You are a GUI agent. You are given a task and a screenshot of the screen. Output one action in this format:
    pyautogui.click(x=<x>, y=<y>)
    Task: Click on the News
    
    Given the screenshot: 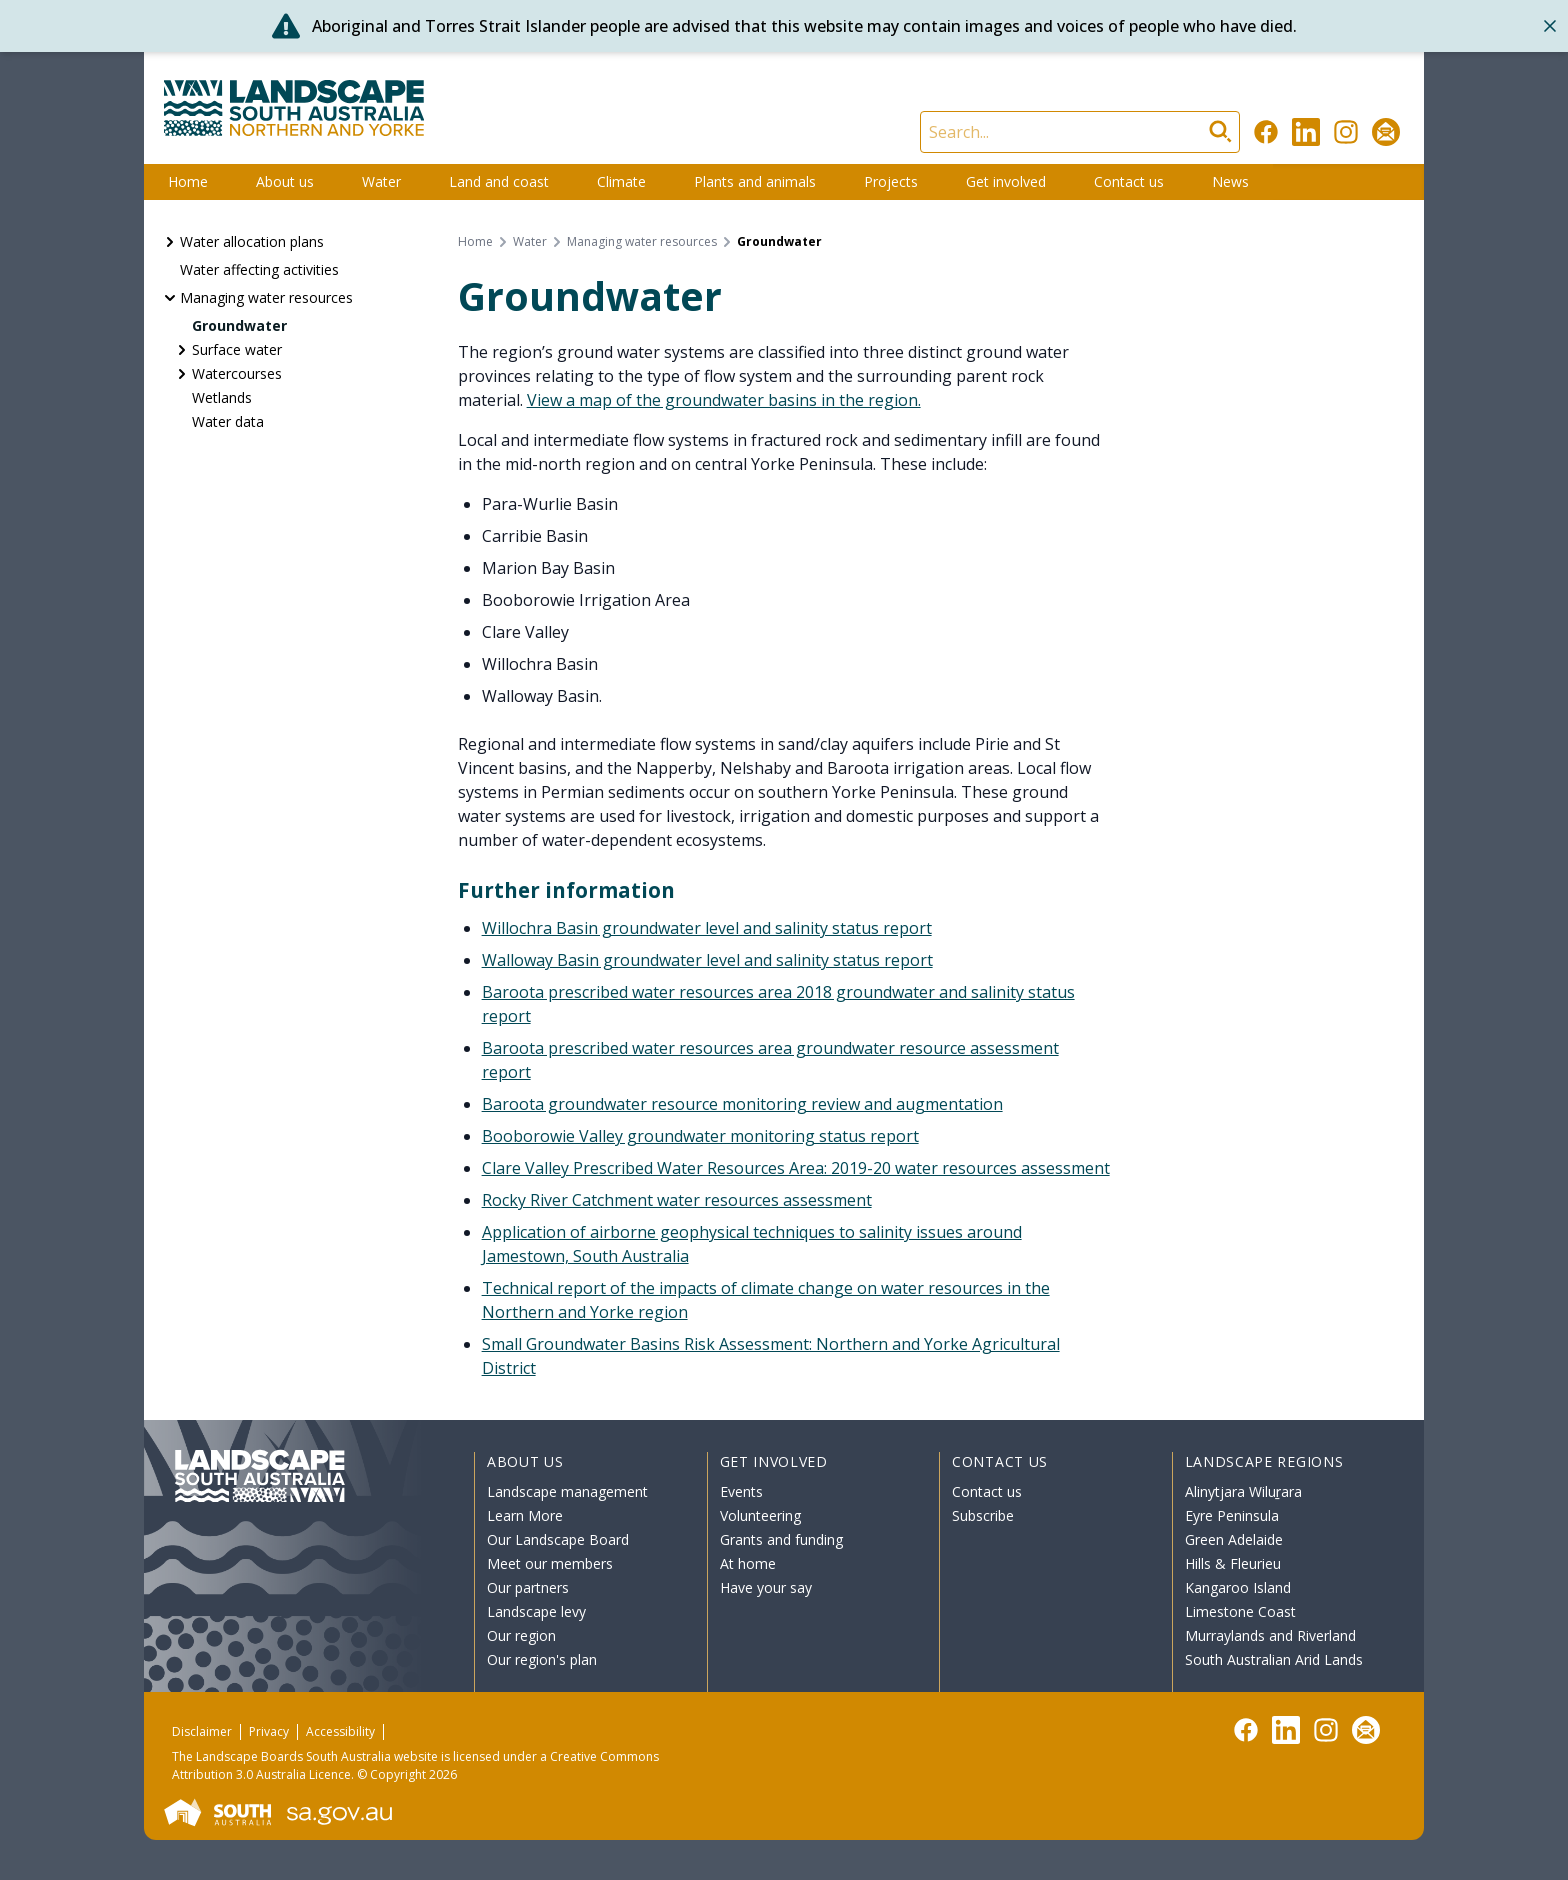 What is the action you would take?
    pyautogui.click(x=1230, y=181)
    